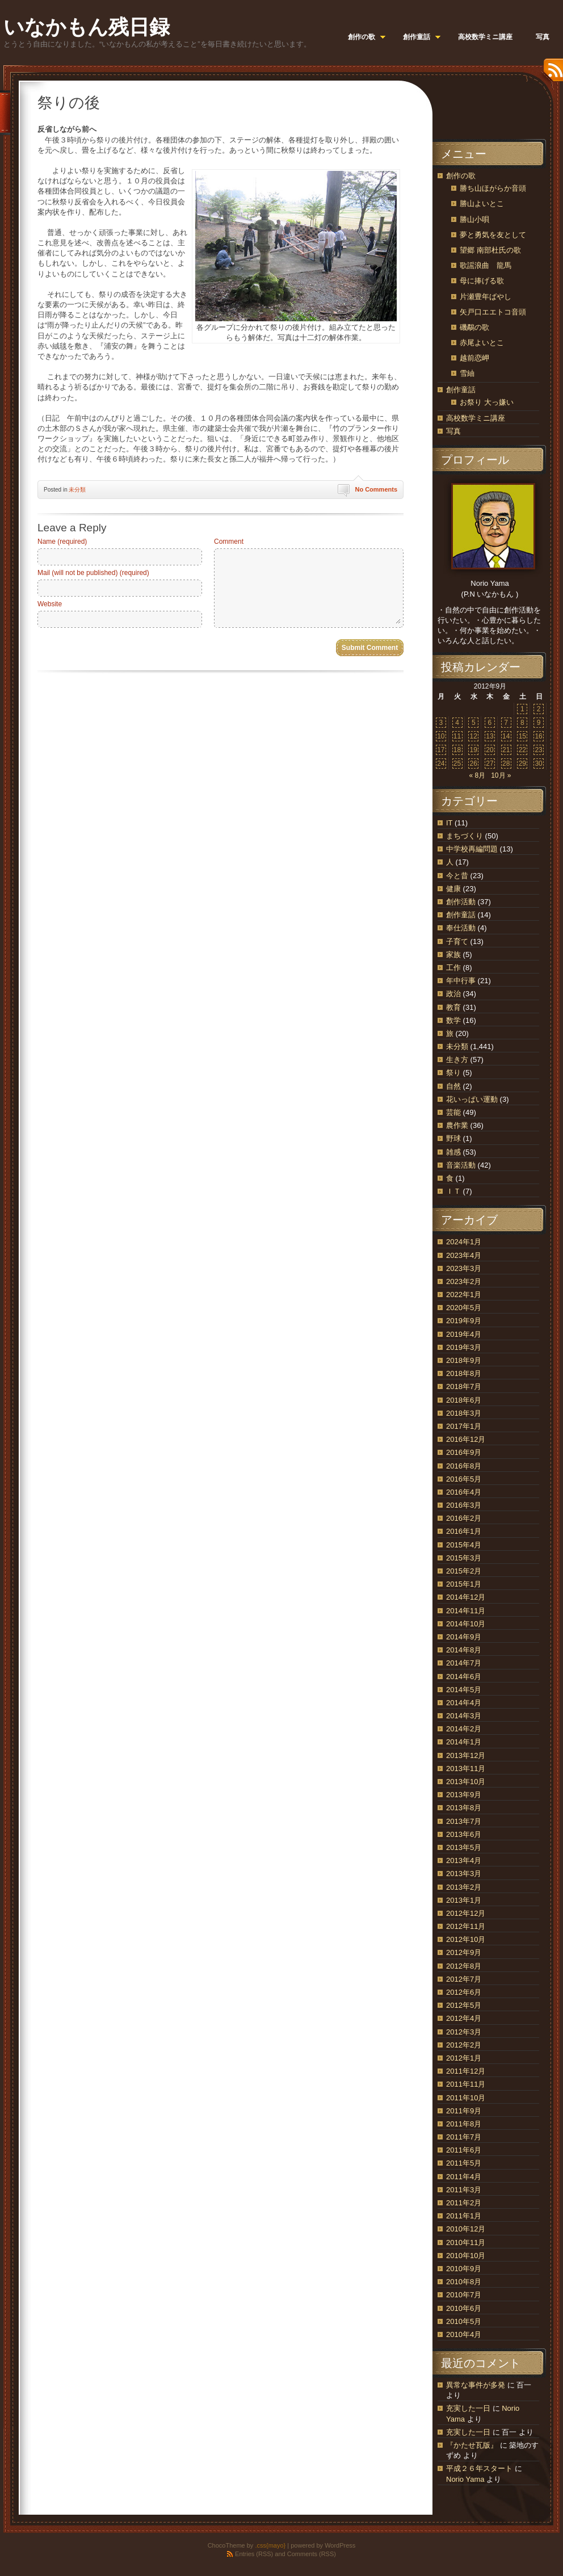 This screenshot has width=563, height=2576. Describe the element at coordinates (463, 1307) in the screenshot. I see `2020年5月` at that location.